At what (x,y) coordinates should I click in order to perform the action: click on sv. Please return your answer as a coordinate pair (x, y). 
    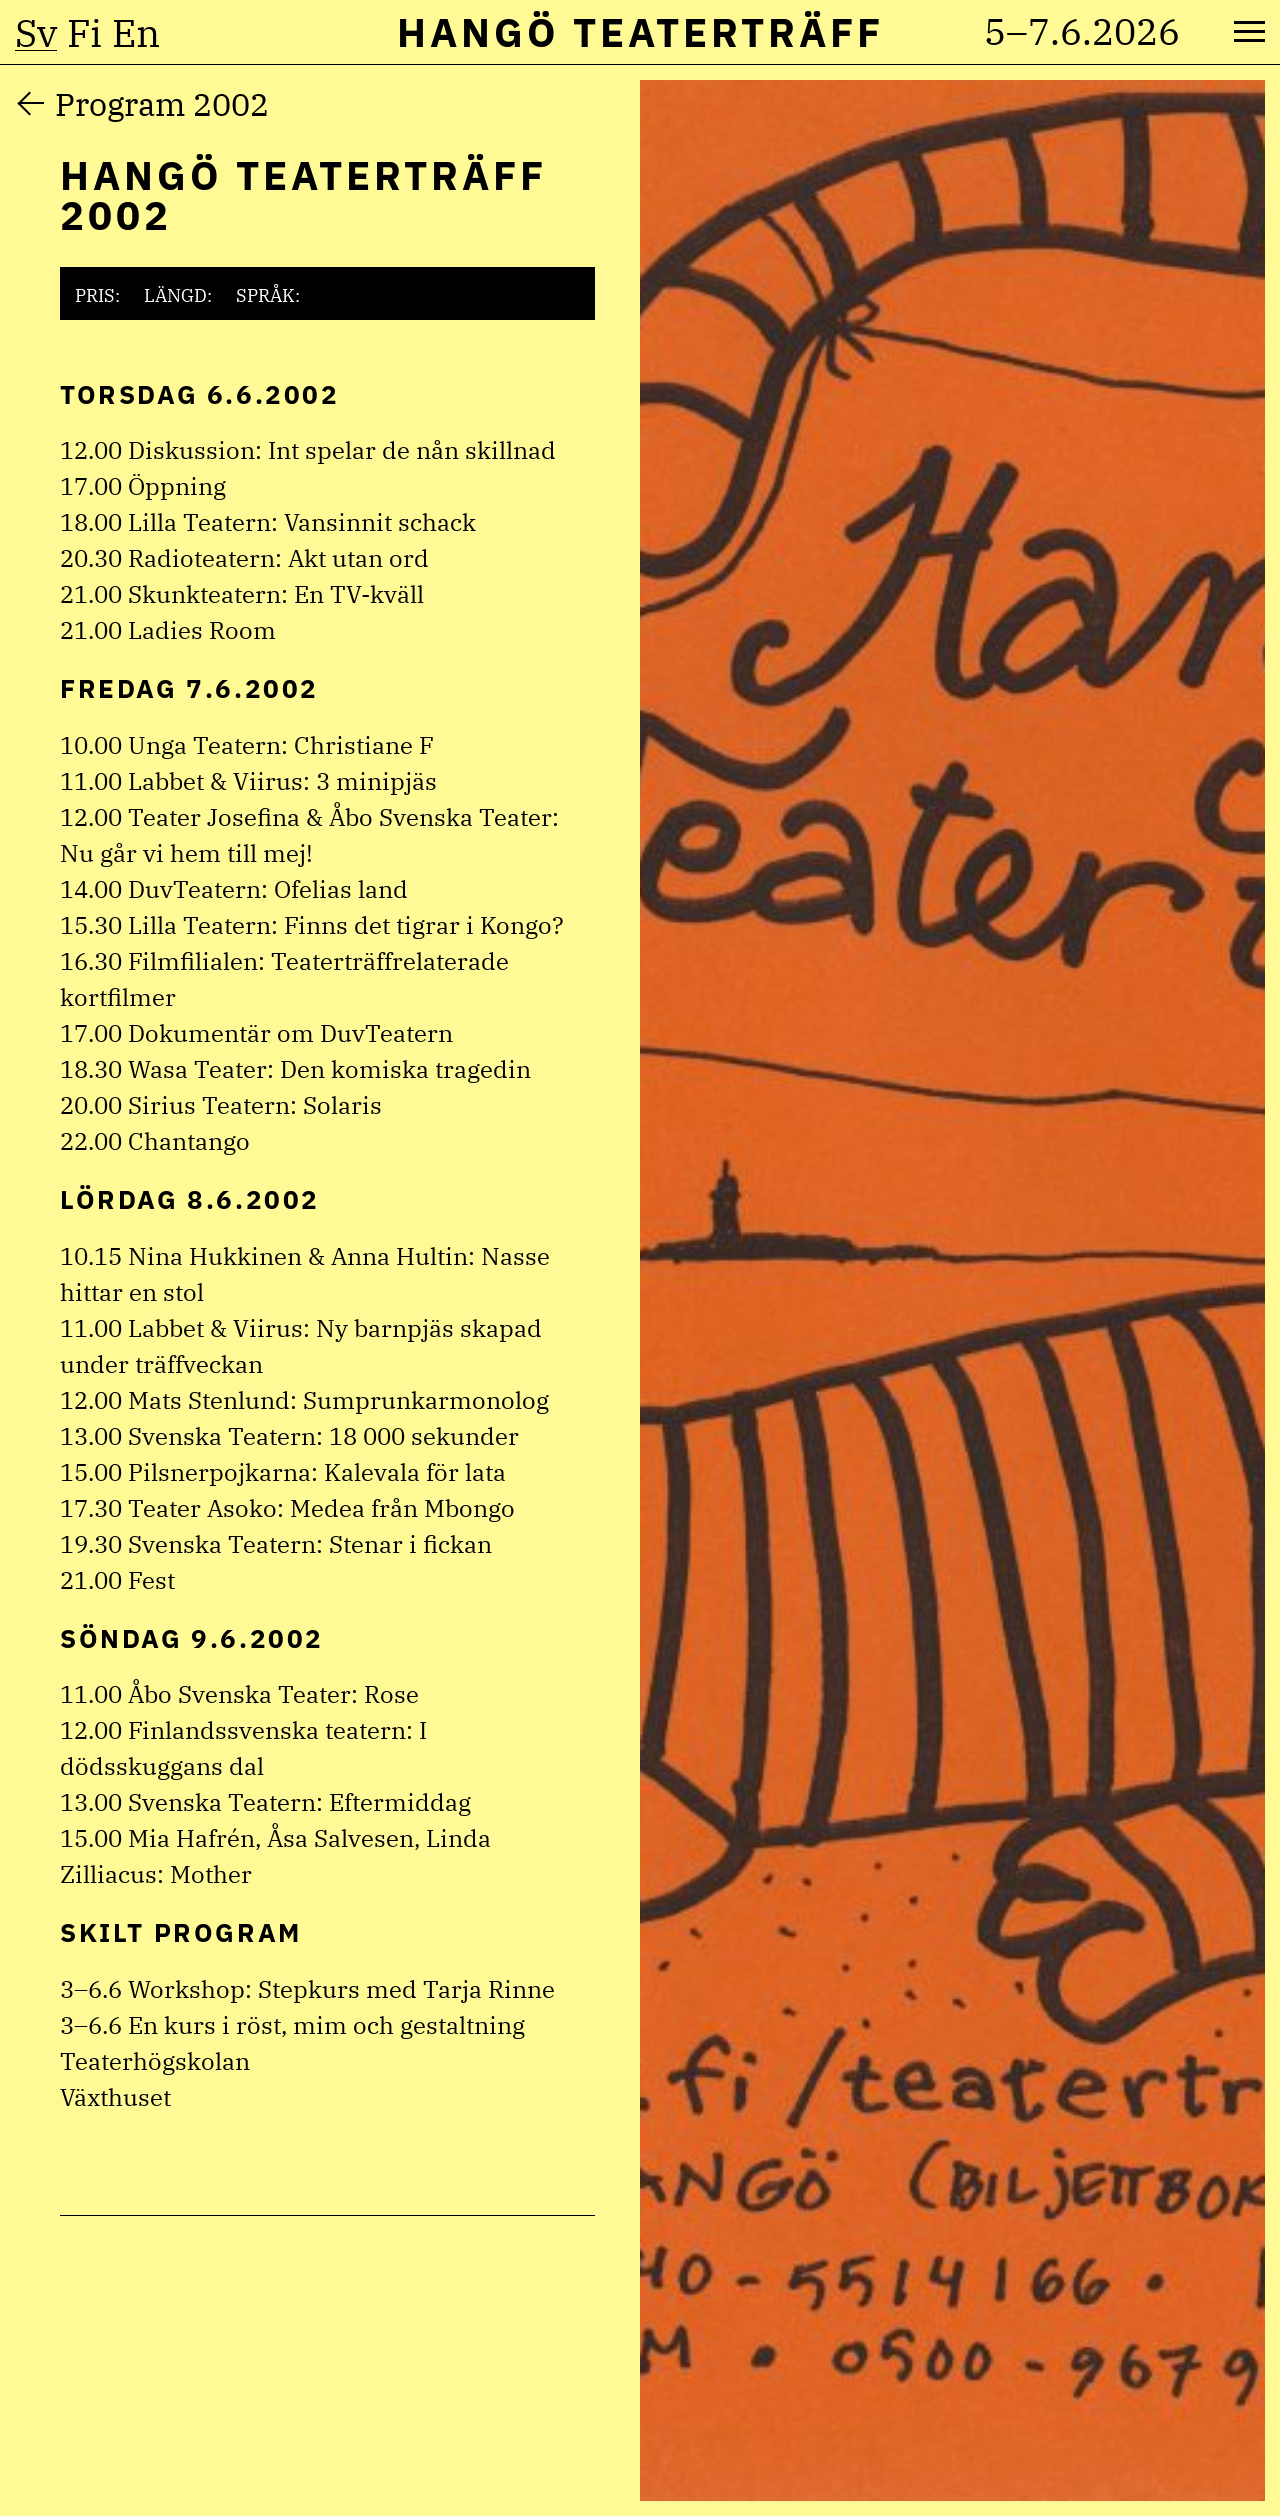
    Looking at the image, I should click on (36, 33).